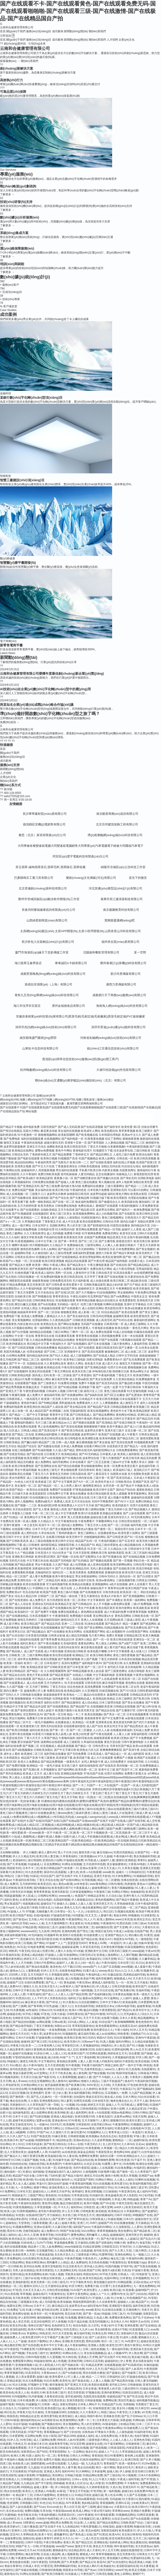 Image resolution: width=161 pixels, height=2576 pixels. I want to click on 97福利在线, so click(35, 2471).